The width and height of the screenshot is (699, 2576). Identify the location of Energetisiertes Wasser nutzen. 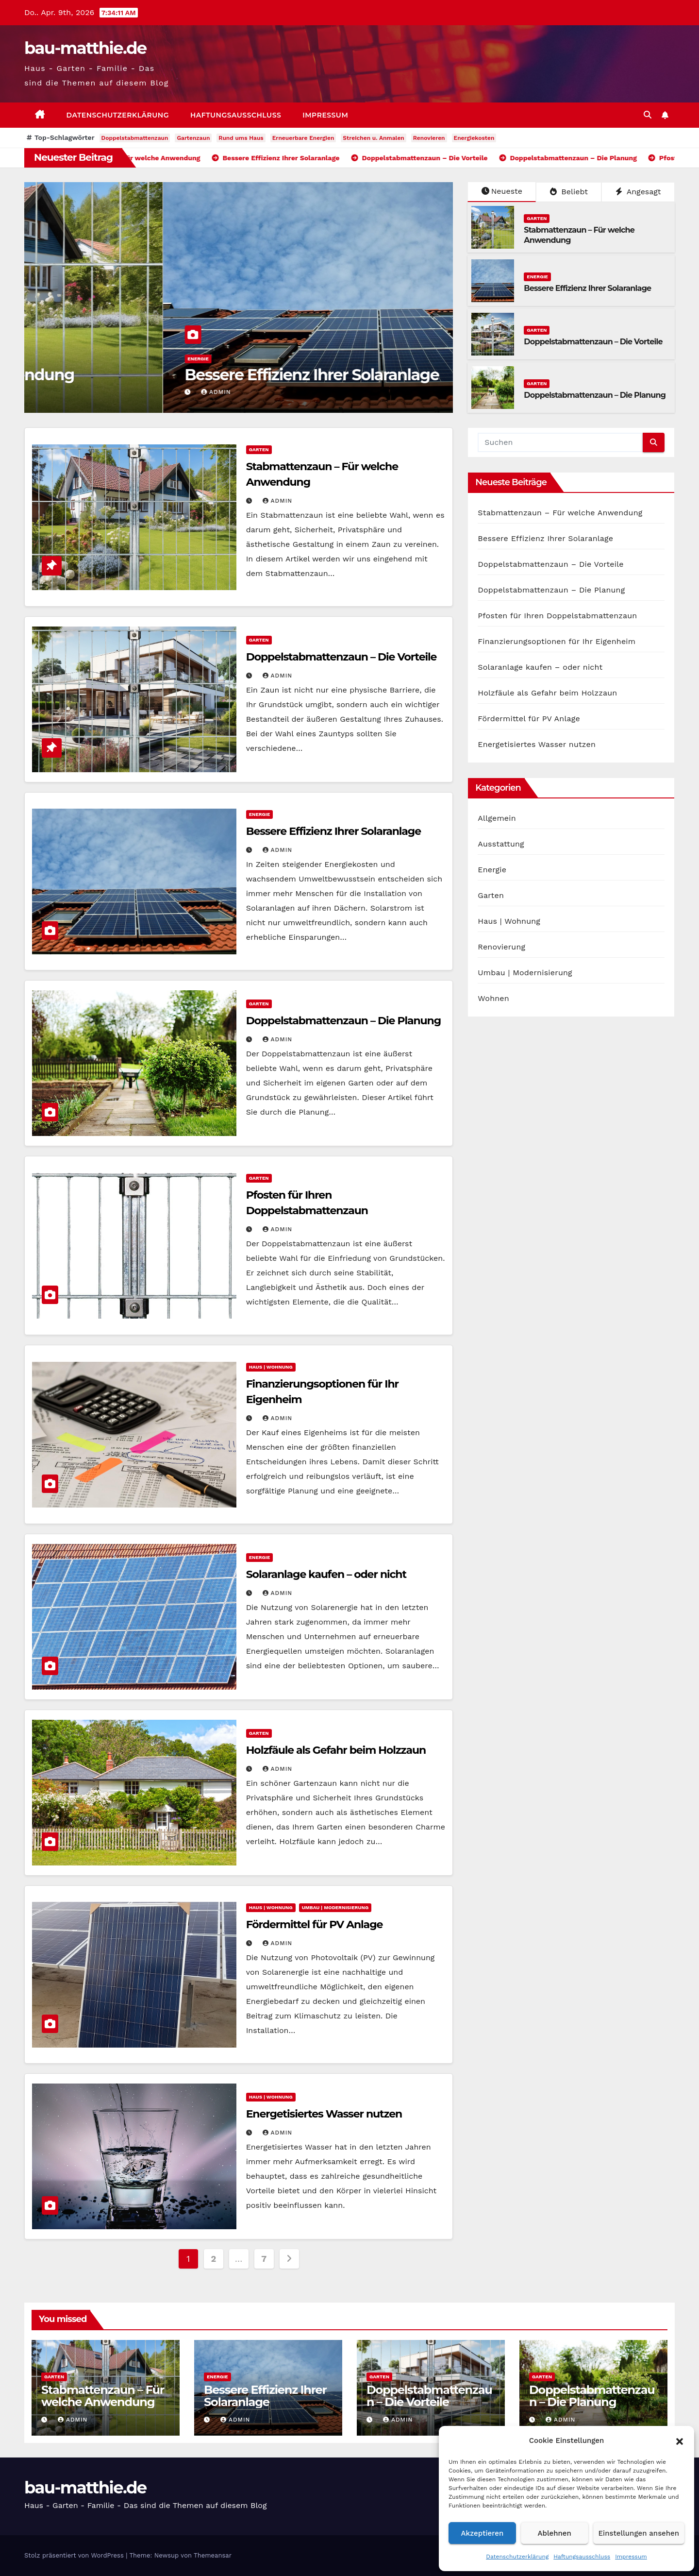
(324, 2113).